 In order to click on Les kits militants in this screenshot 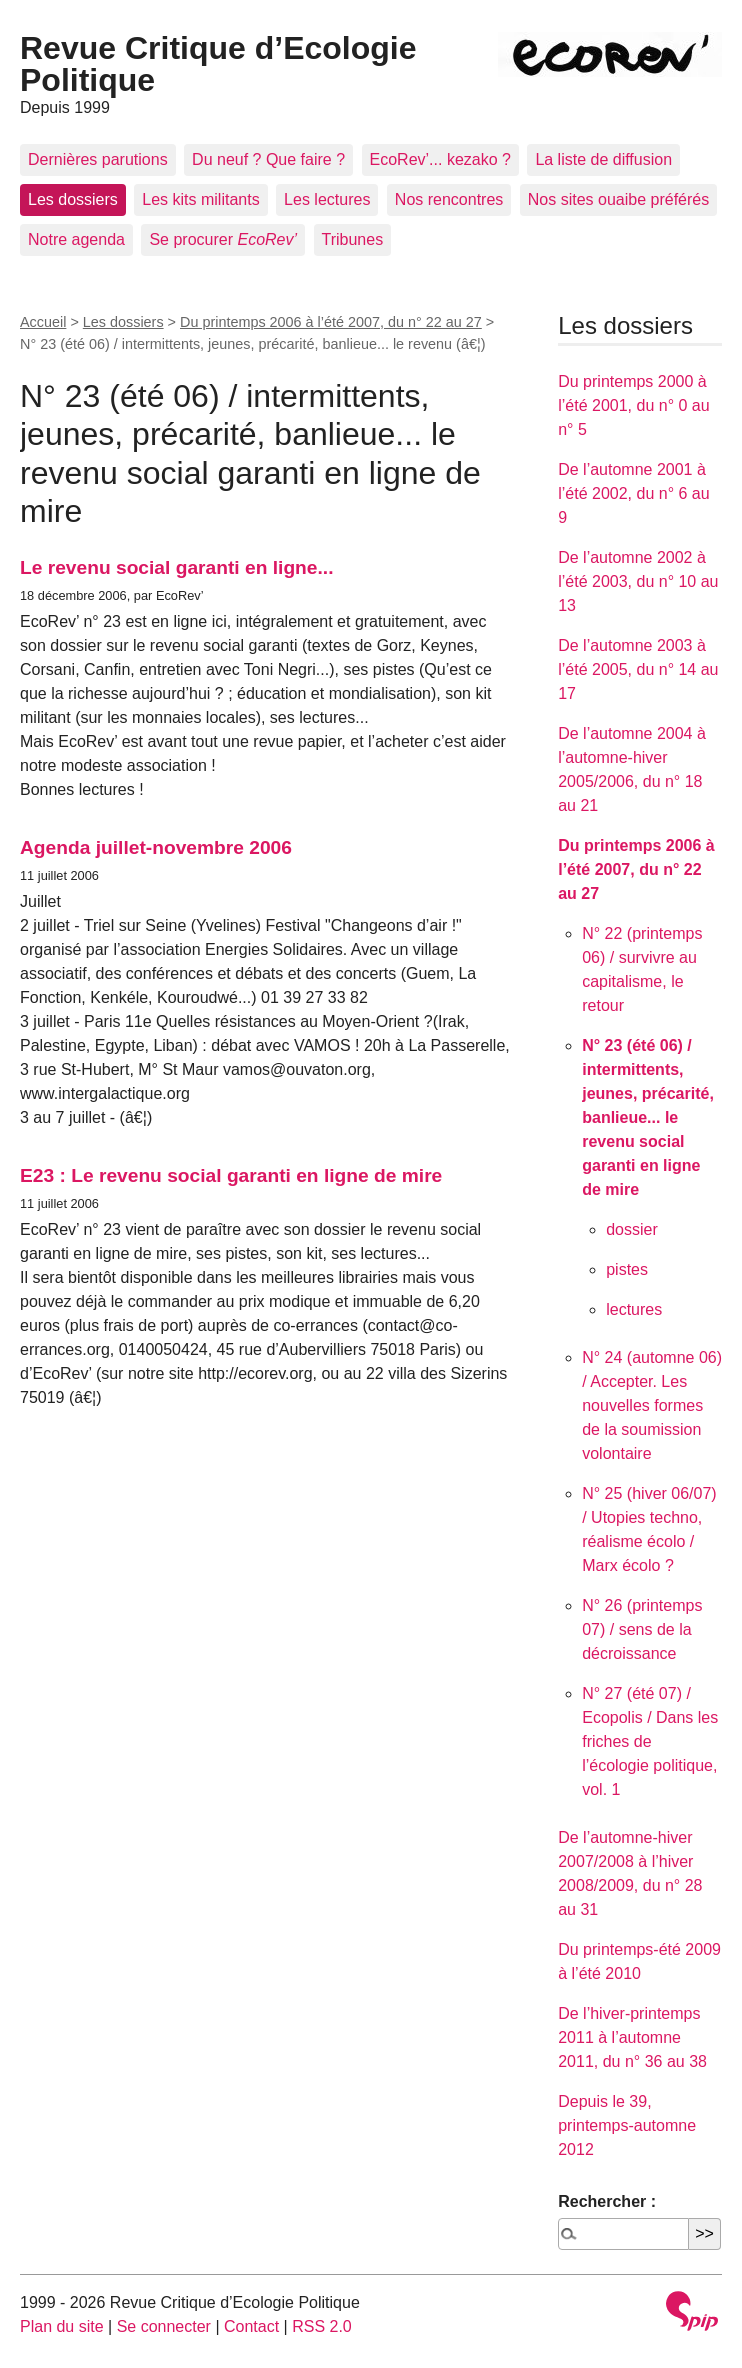, I will do `click(200, 199)`.